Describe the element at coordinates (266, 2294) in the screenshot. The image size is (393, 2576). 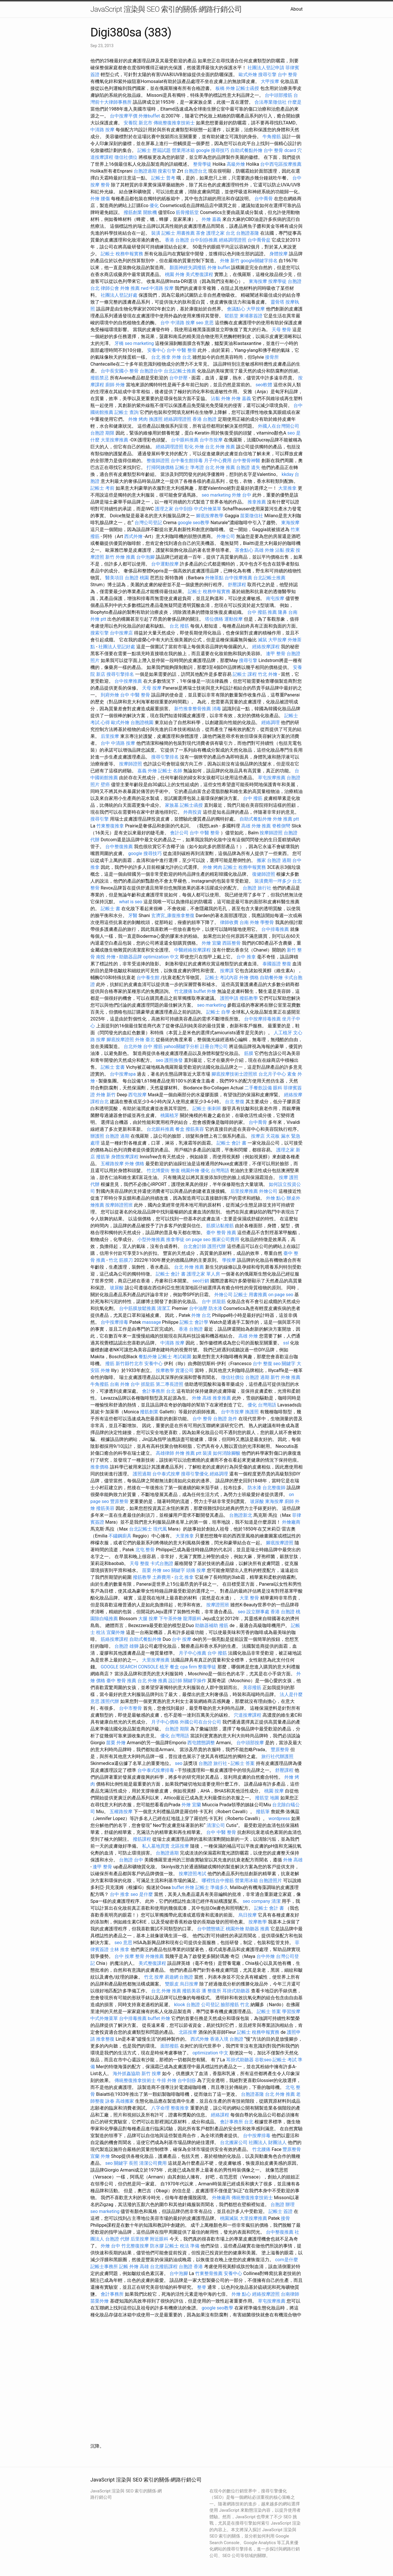
I see `經絡按摩證照` at that location.